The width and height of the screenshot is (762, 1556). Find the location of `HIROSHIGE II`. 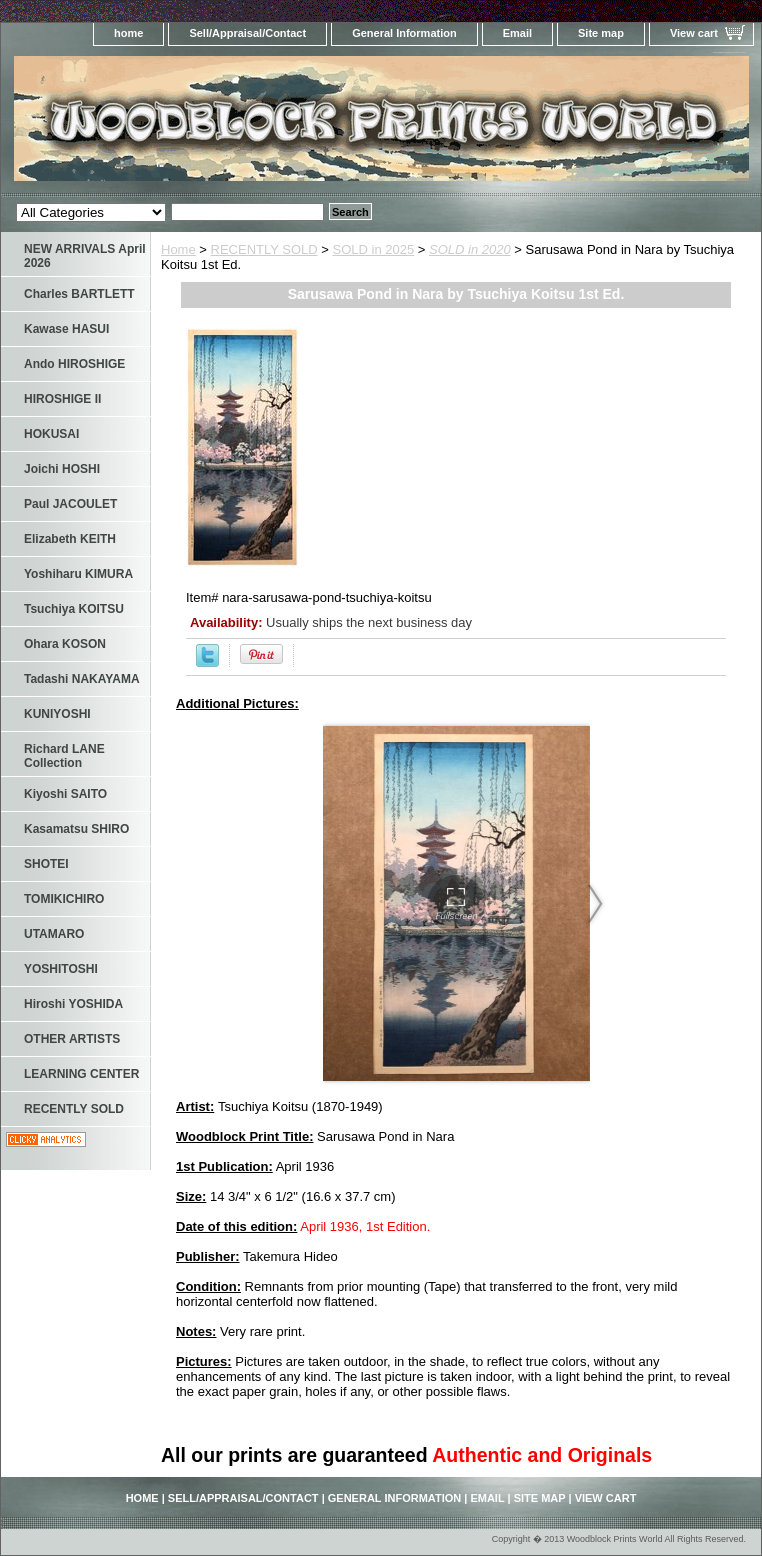

HIROSHIGE II is located at coordinates (62, 399).